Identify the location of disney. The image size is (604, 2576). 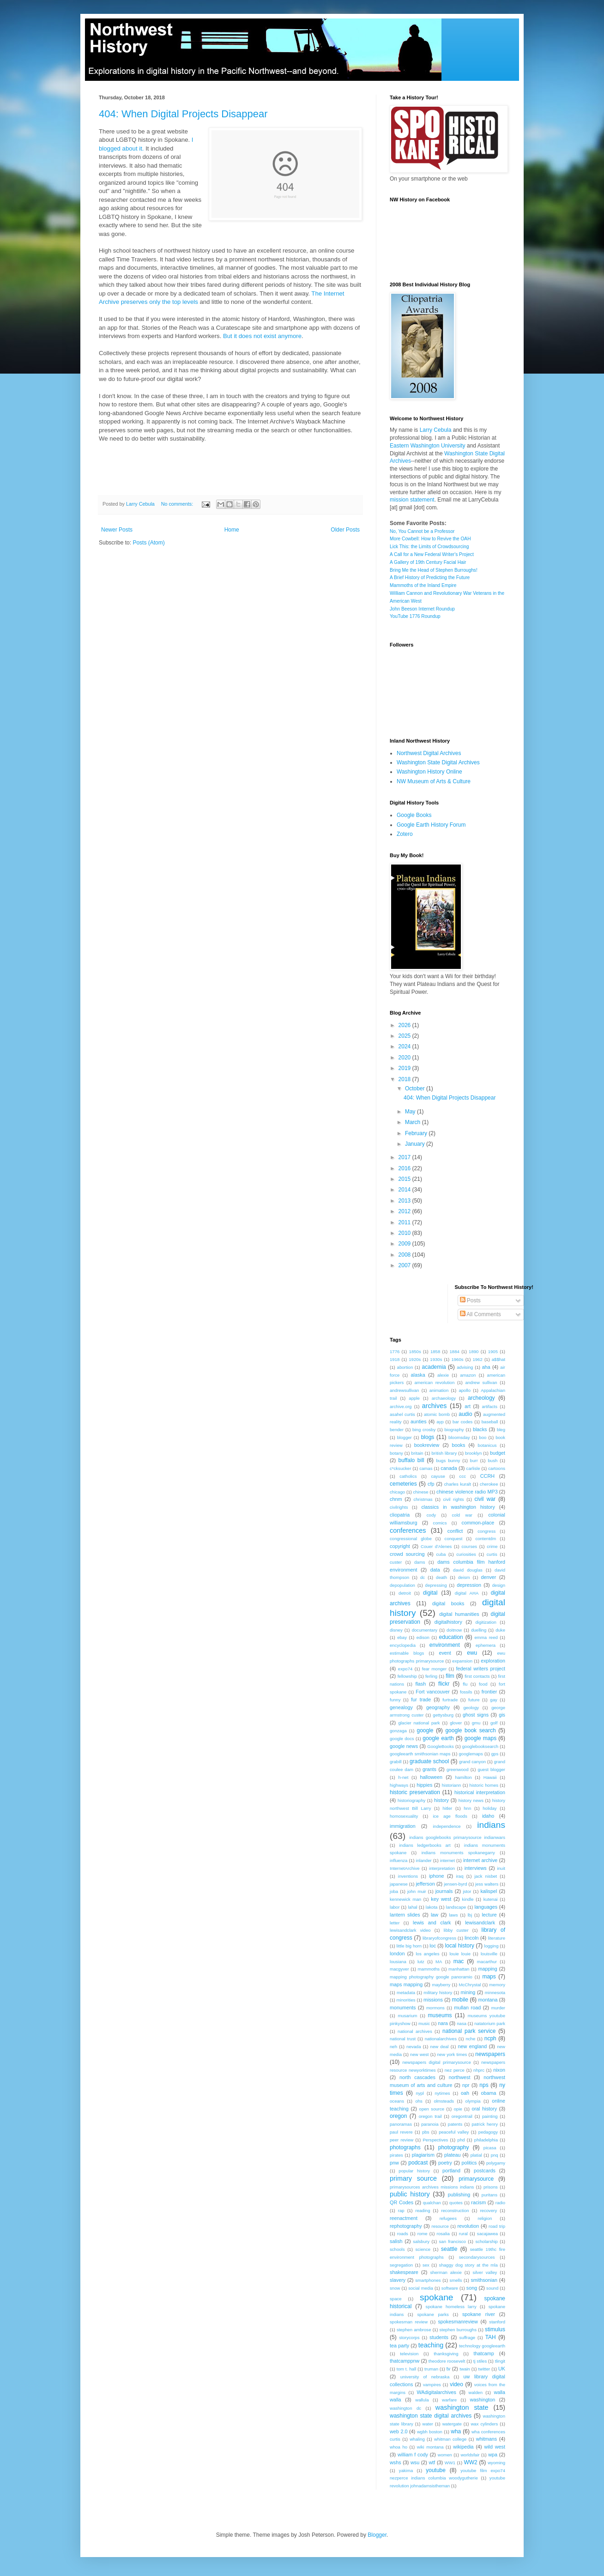
(396, 1630).